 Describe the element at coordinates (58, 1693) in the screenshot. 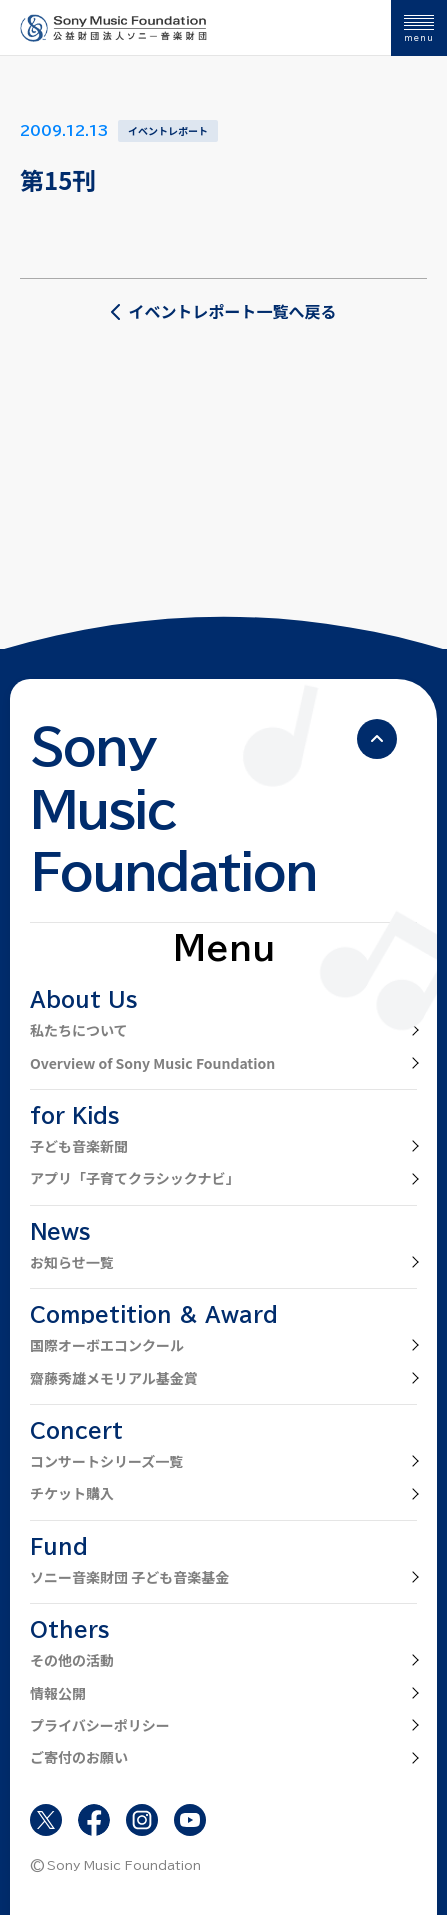

I see `情報公開` at that location.